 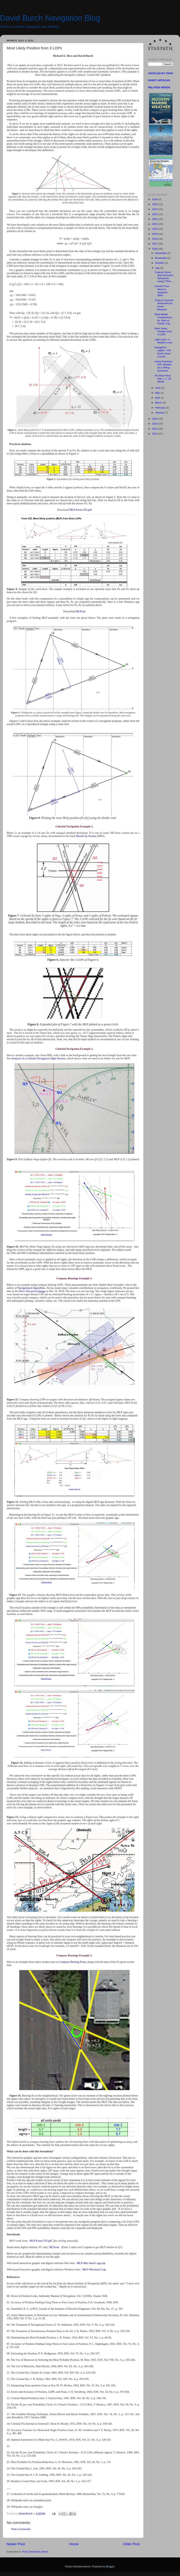 I want to click on June, so click(x=158, y=387).